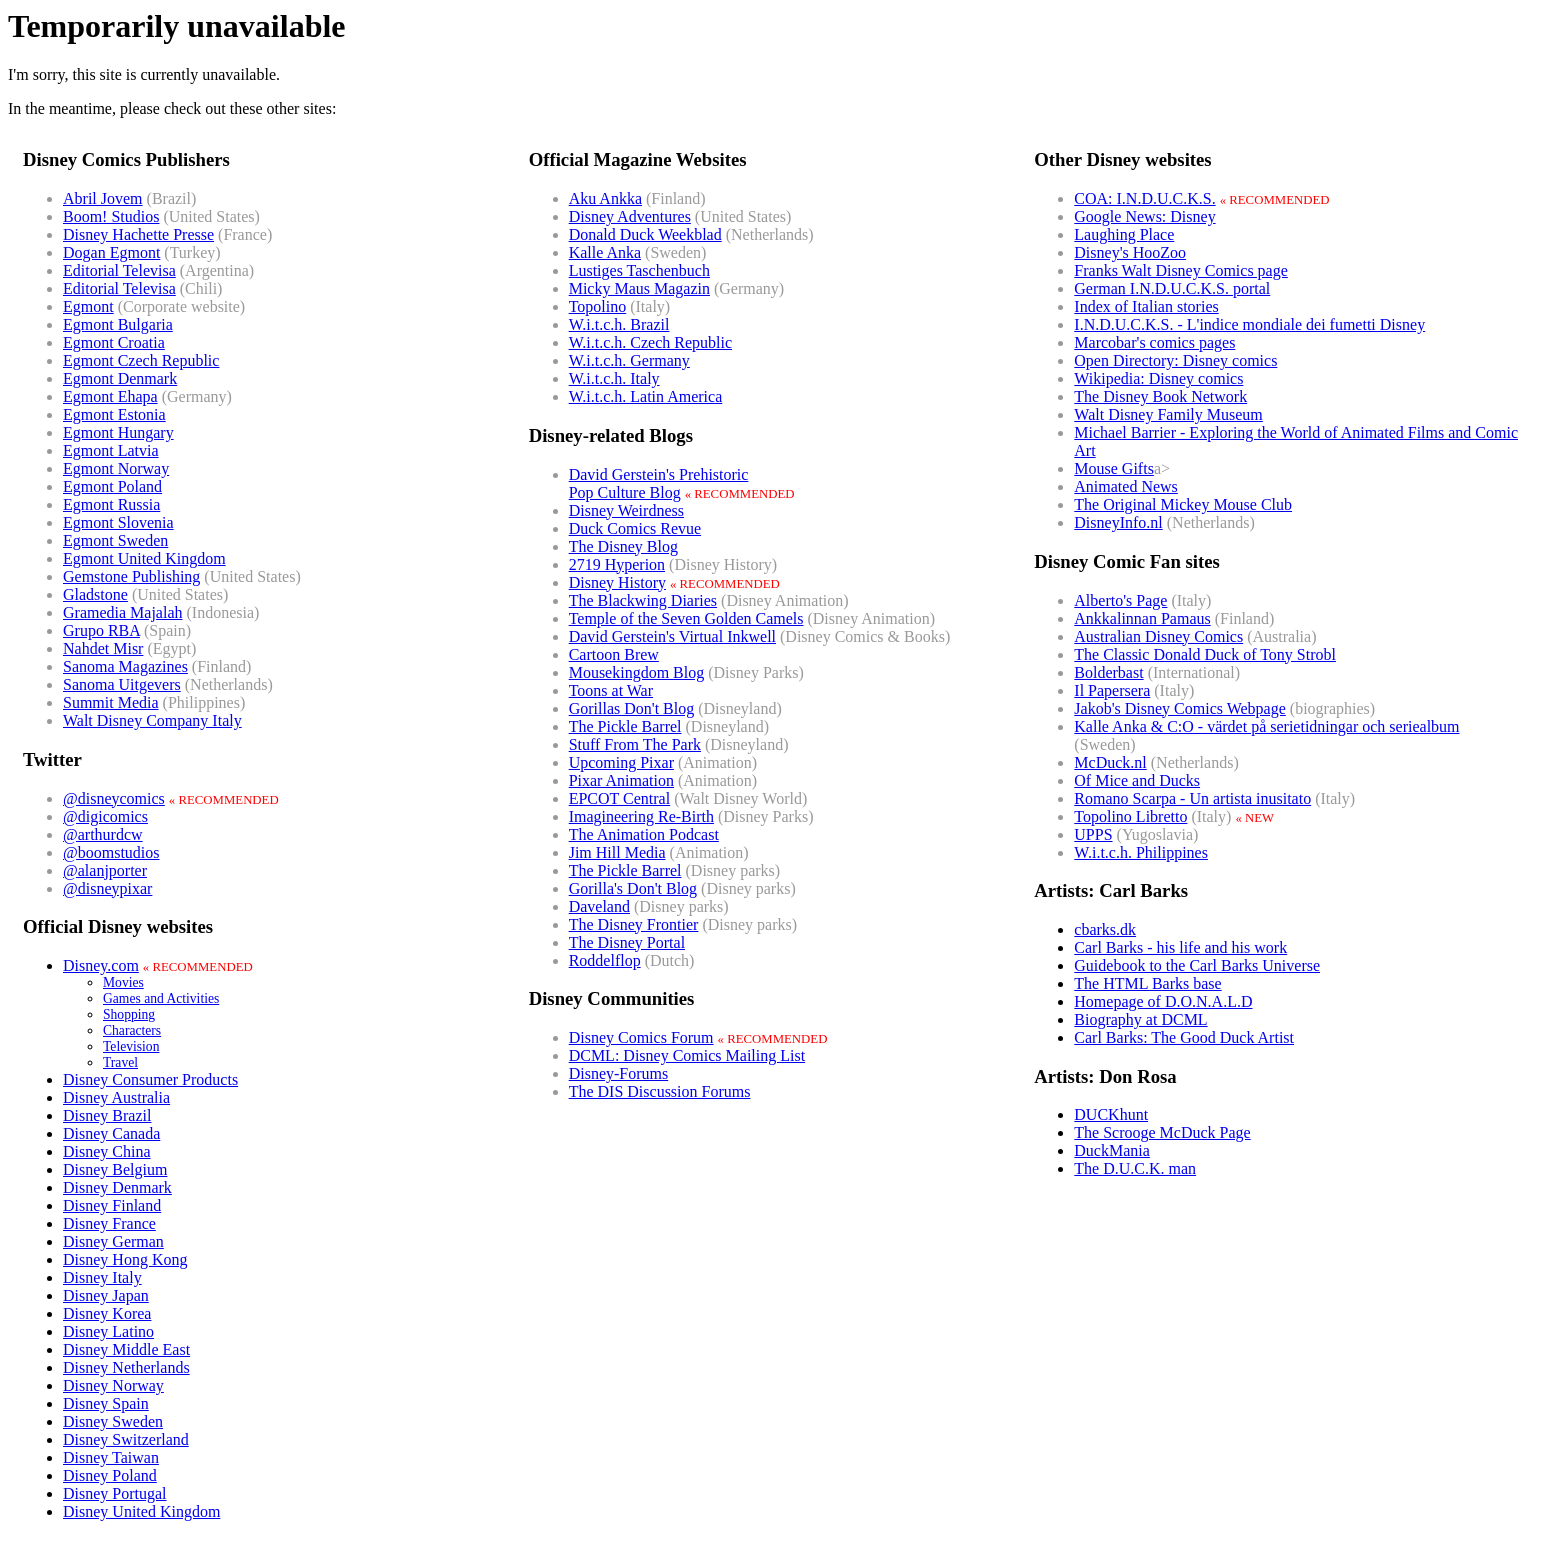 Image resolution: width=1543 pixels, height=1560 pixels. I want to click on Of Mice and Ducks, so click(1137, 780).